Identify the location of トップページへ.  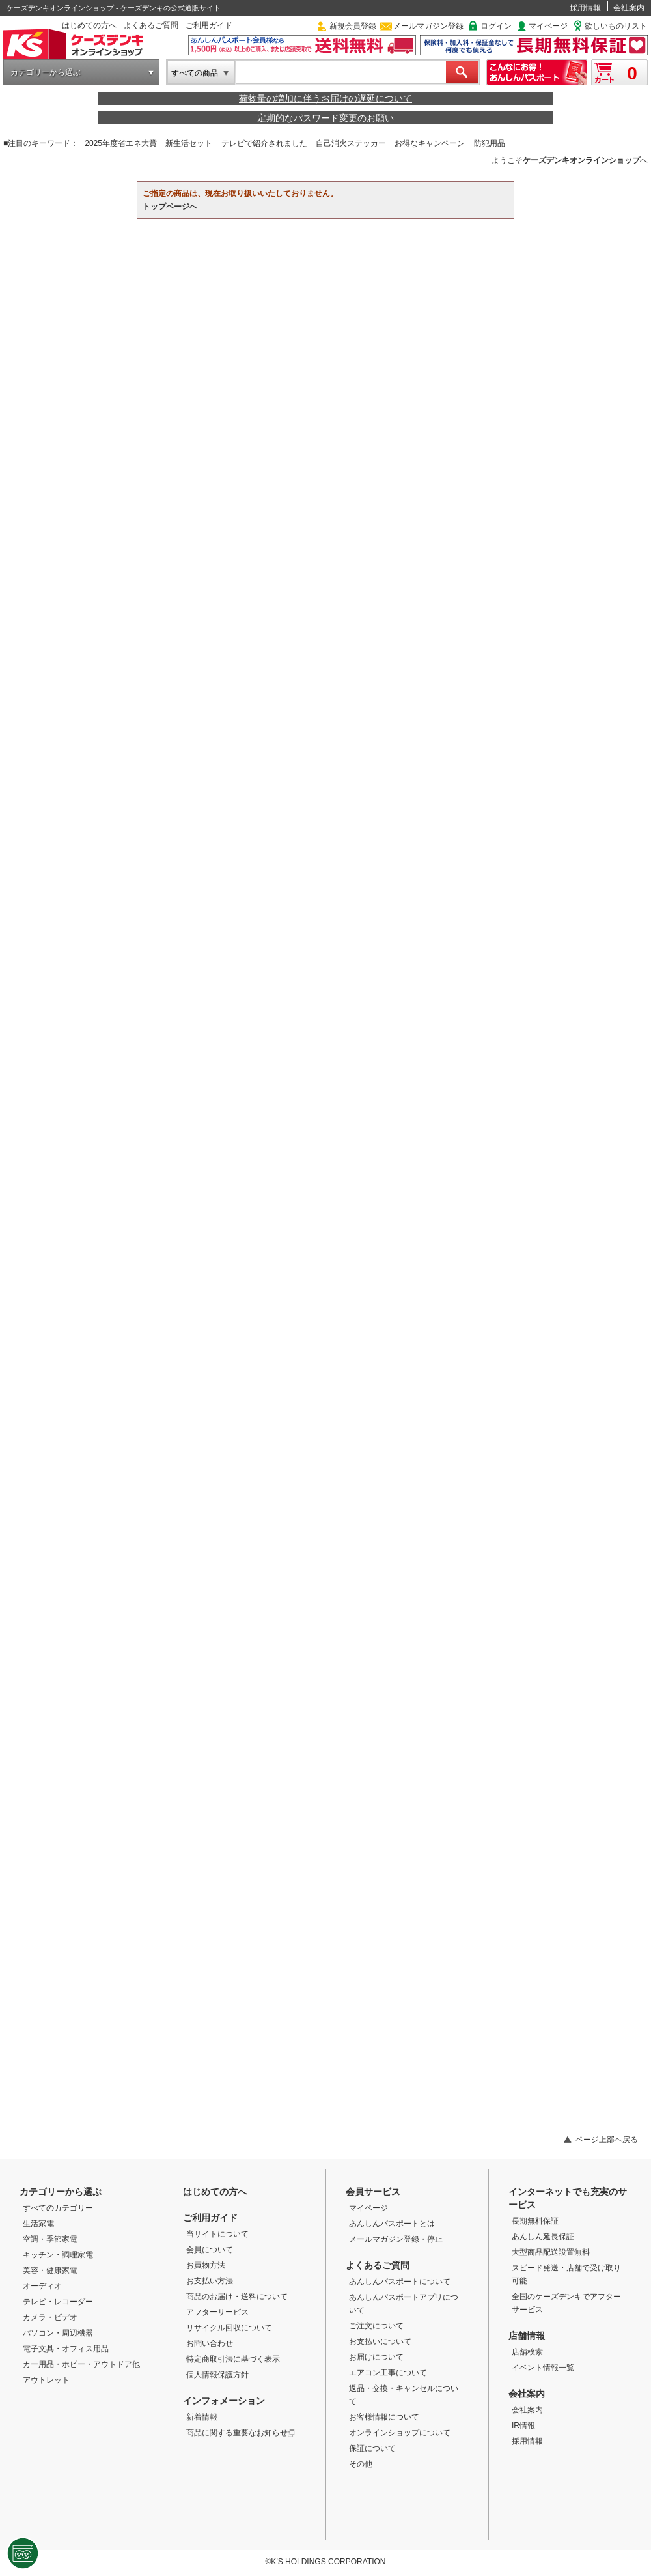
(170, 206).